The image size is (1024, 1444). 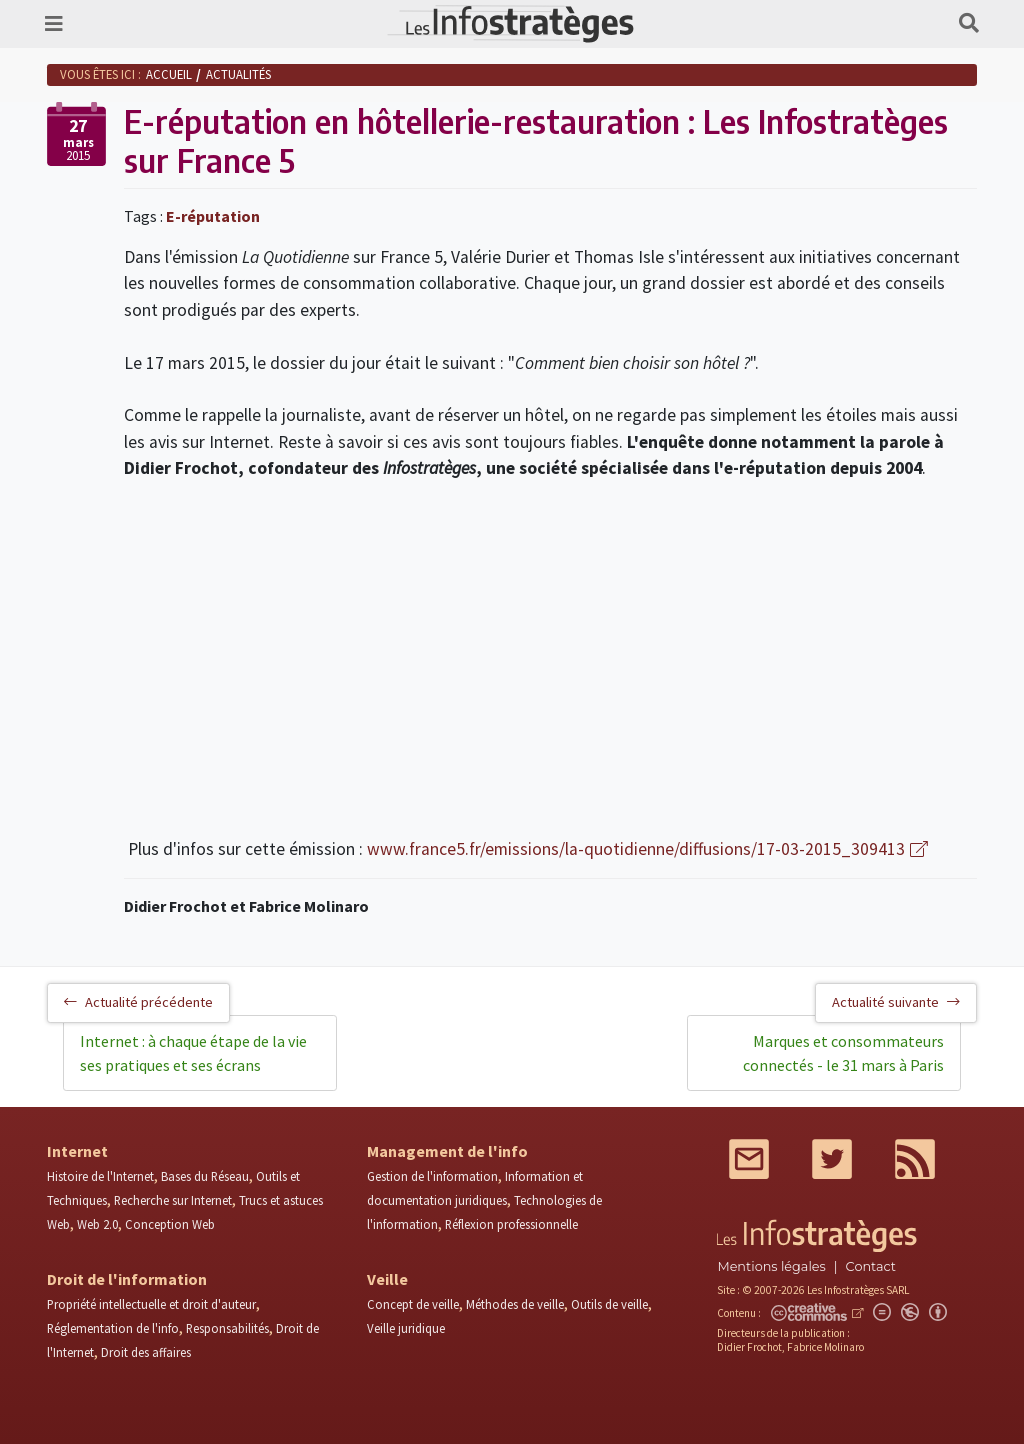 What do you see at coordinates (97, 1224) in the screenshot?
I see `Web 2.0` at bounding box center [97, 1224].